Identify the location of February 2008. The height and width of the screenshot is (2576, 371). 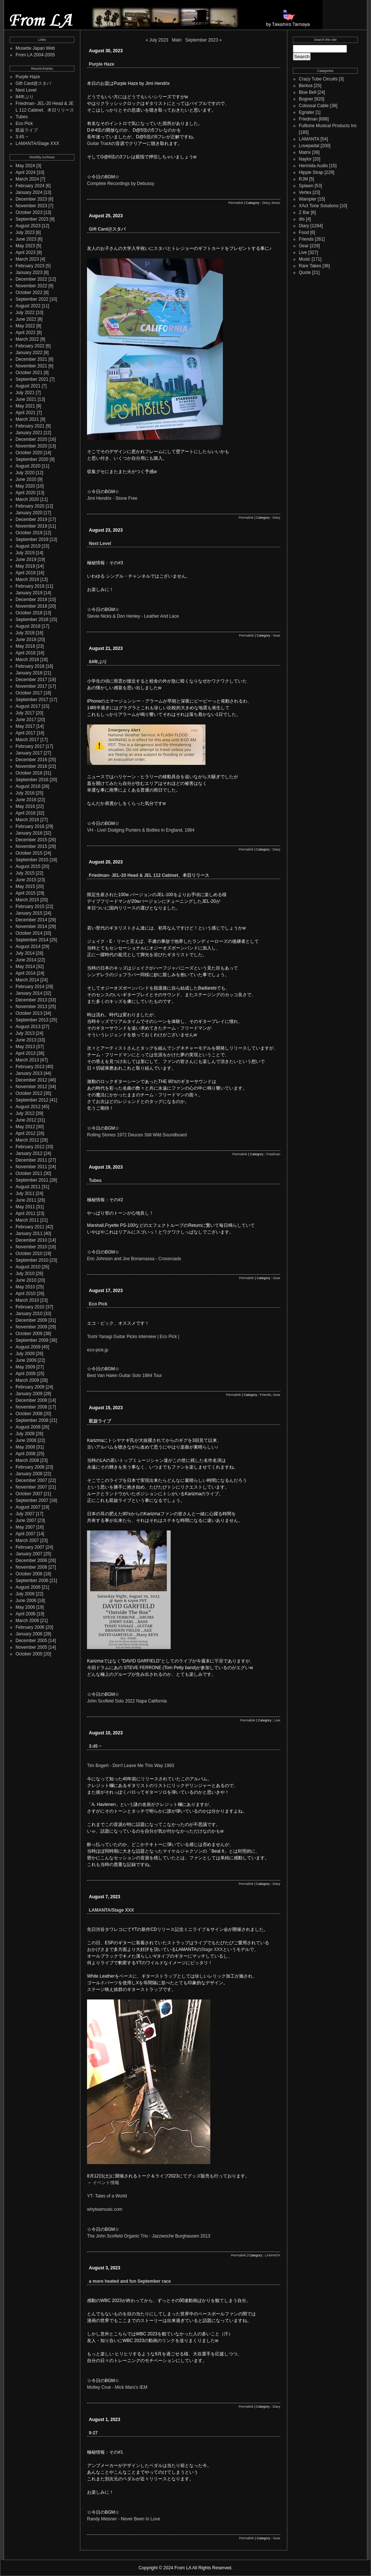
(30, 1467).